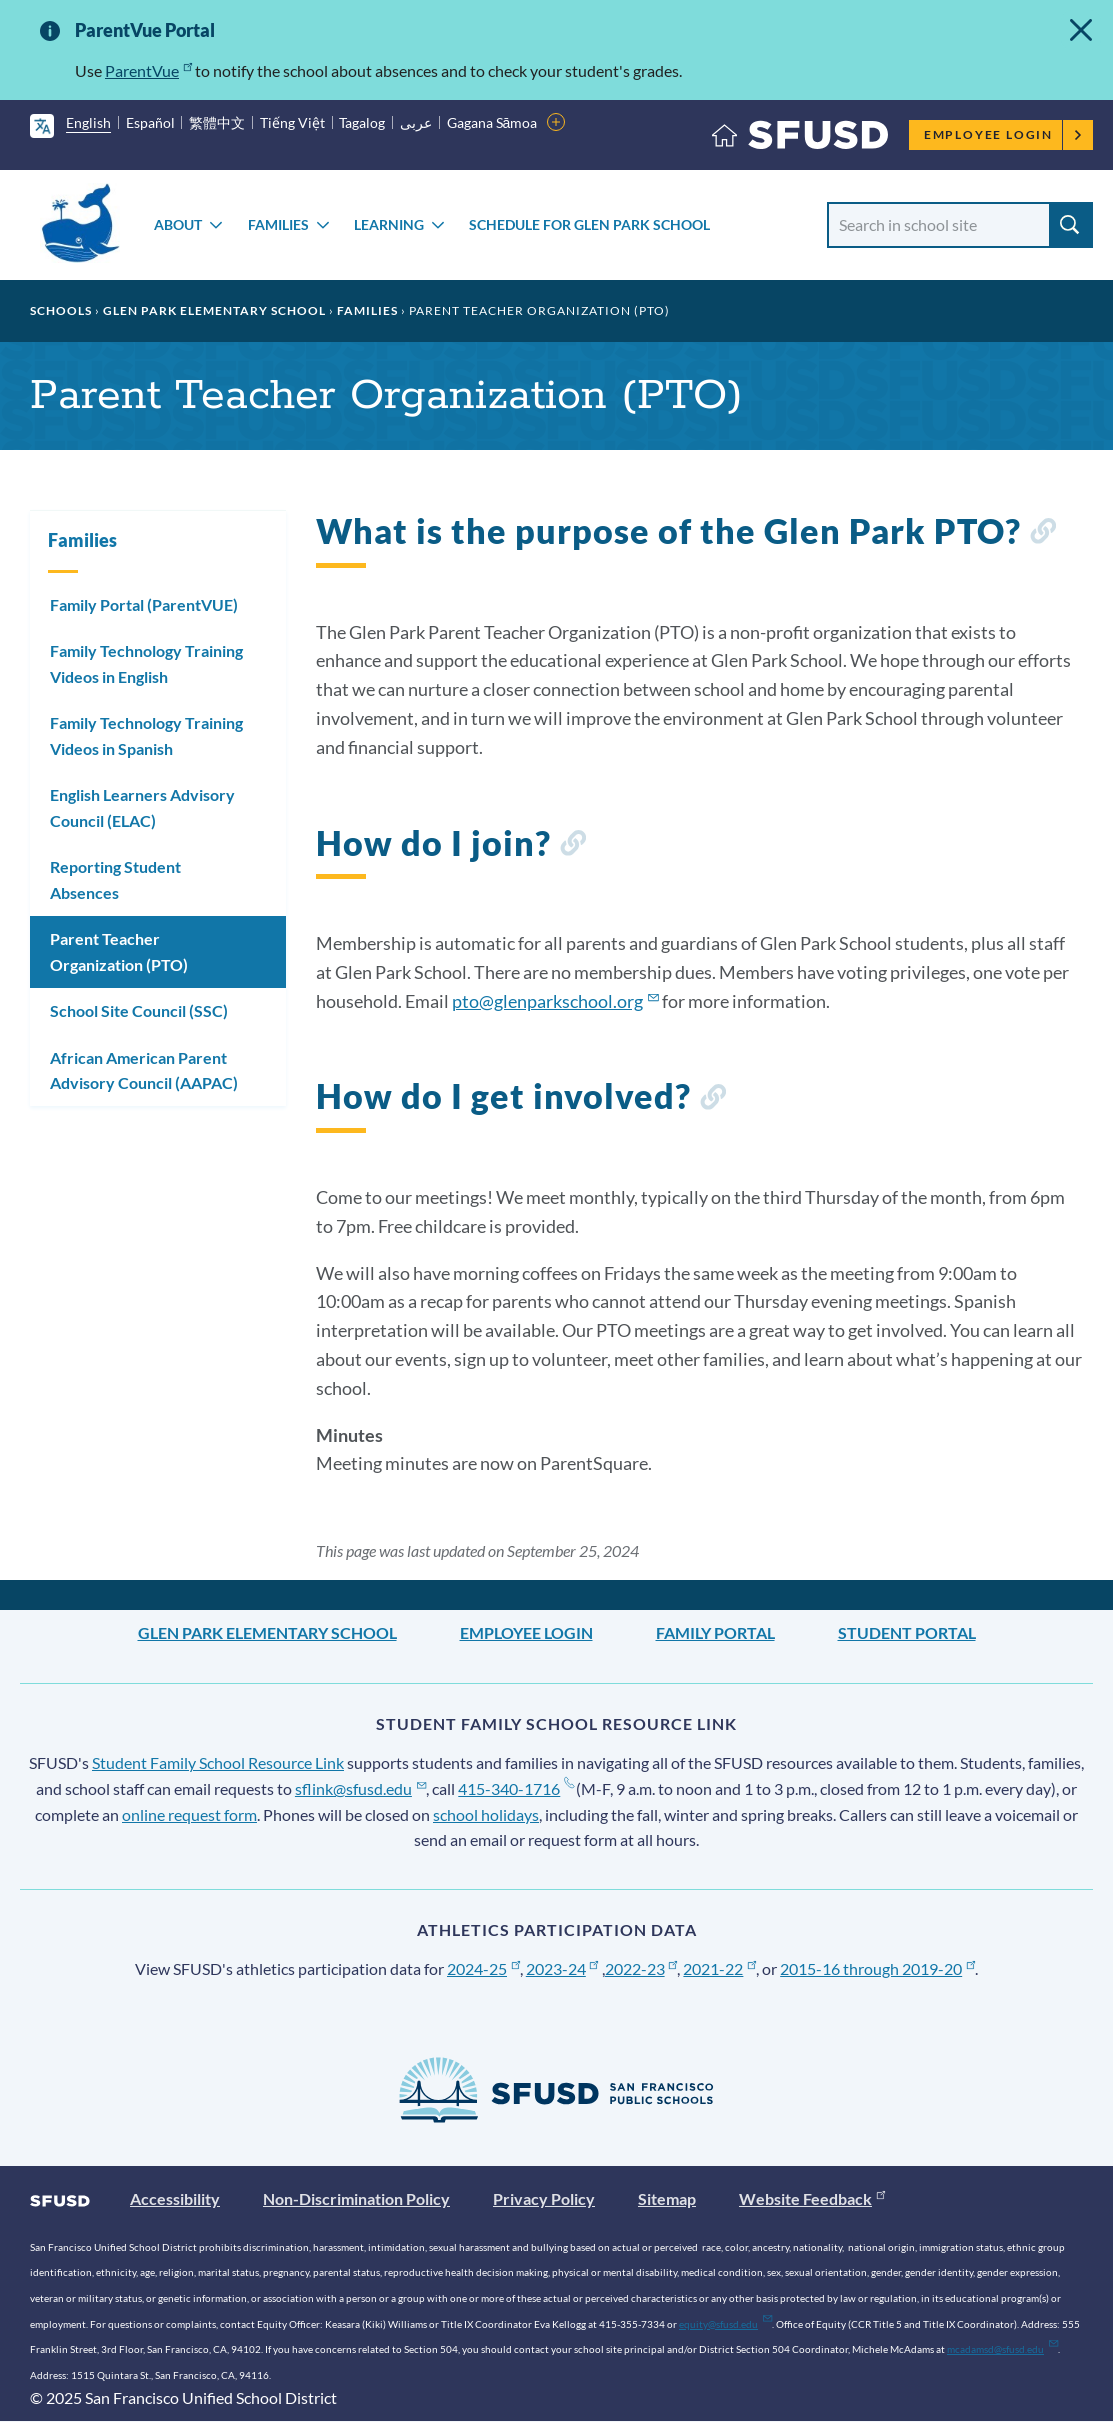 The width and height of the screenshot is (1113, 2422). What do you see at coordinates (719, 1968) in the screenshot?
I see `2021-22` at bounding box center [719, 1968].